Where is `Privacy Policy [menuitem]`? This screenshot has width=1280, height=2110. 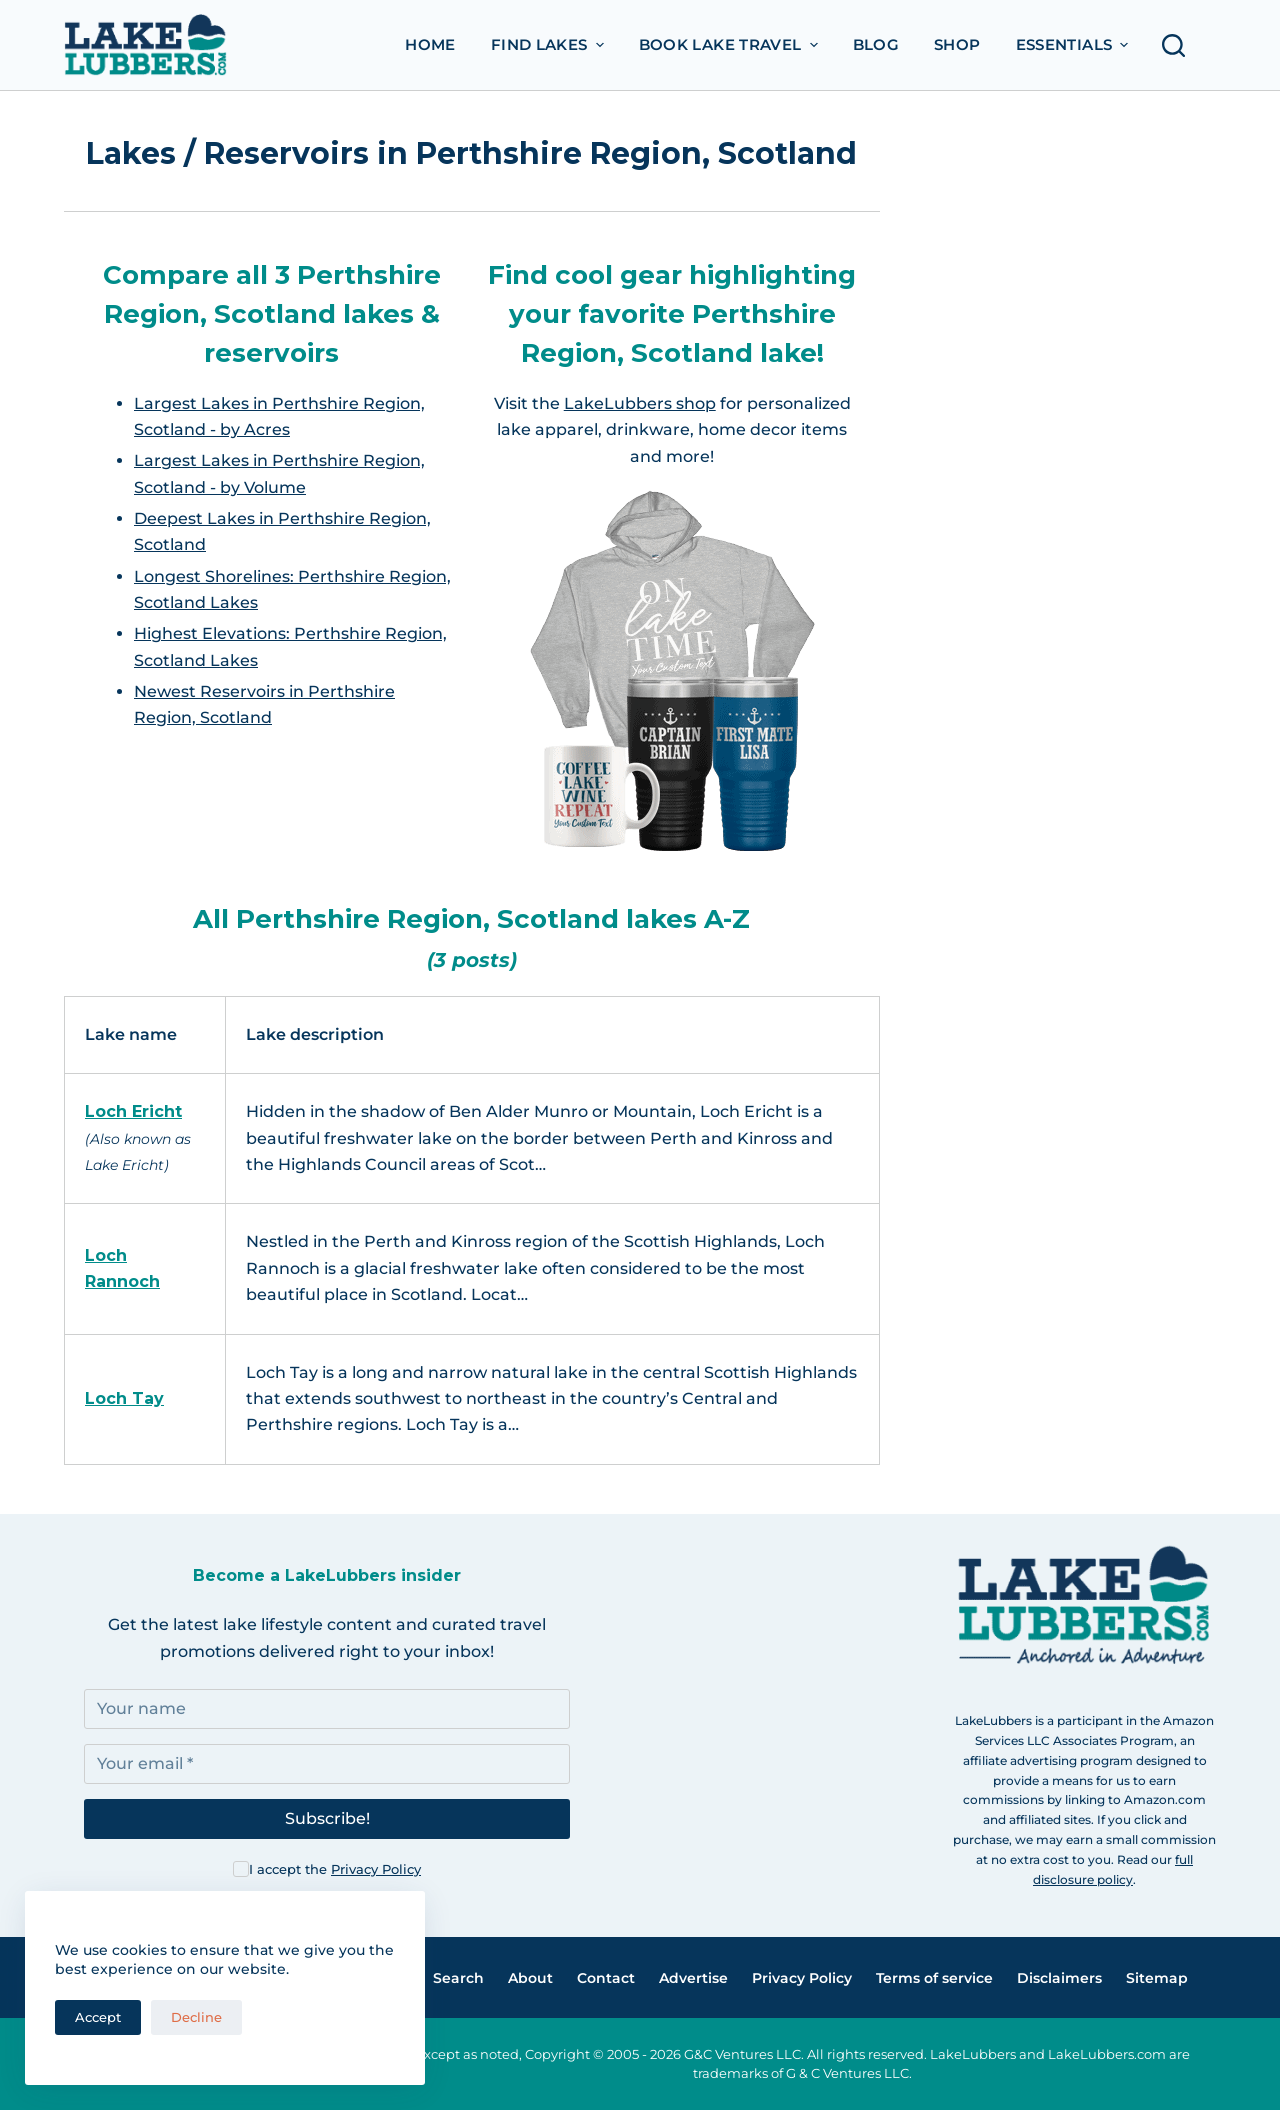
Privacy Policy [menuitem] is located at coordinates (802, 1978).